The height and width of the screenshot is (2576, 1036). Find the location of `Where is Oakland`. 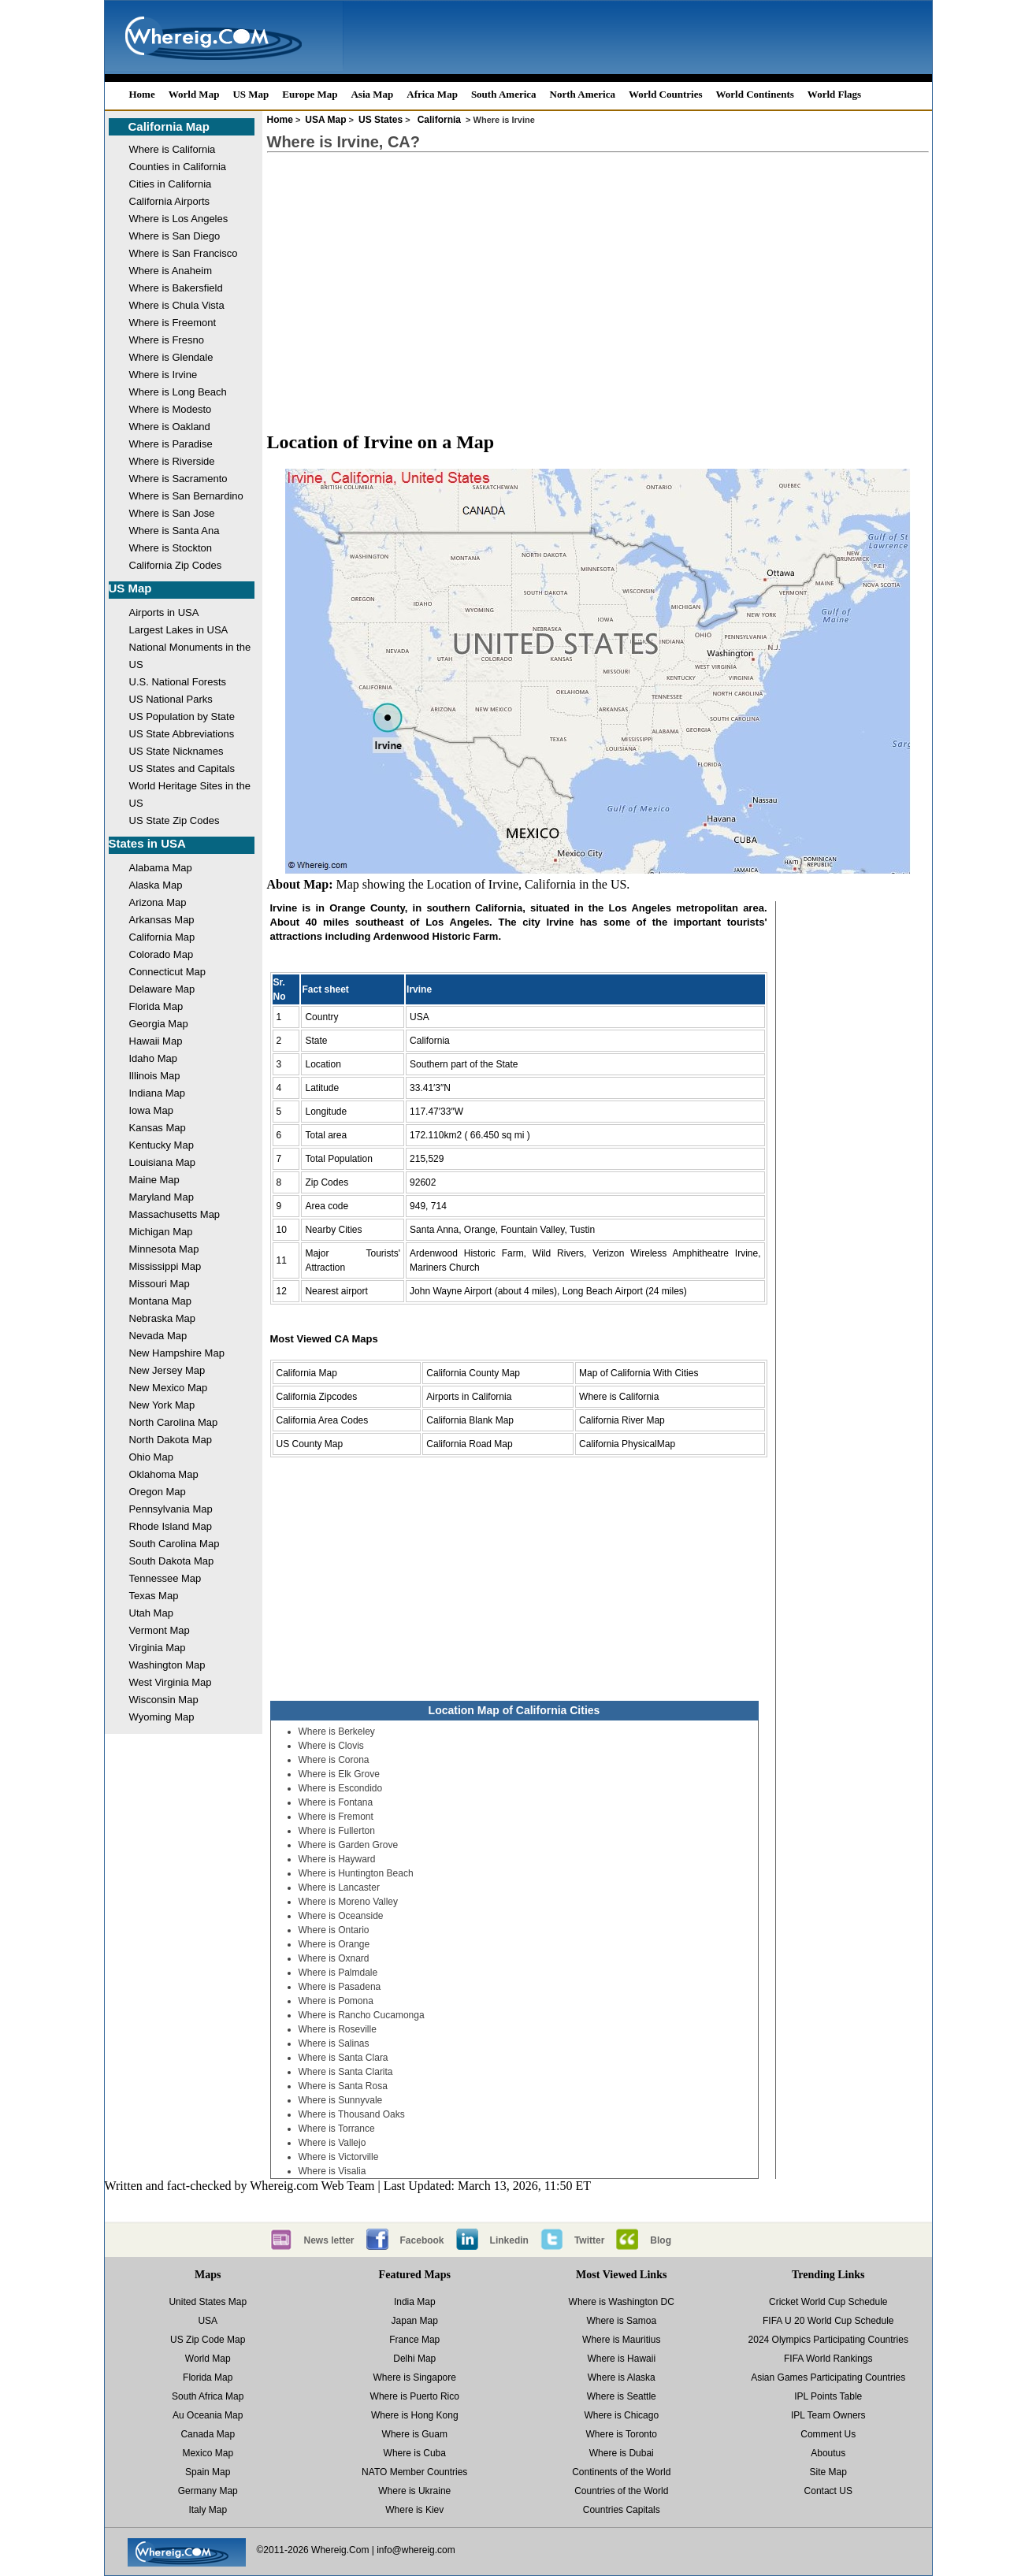

Where is Oakland is located at coordinates (169, 426).